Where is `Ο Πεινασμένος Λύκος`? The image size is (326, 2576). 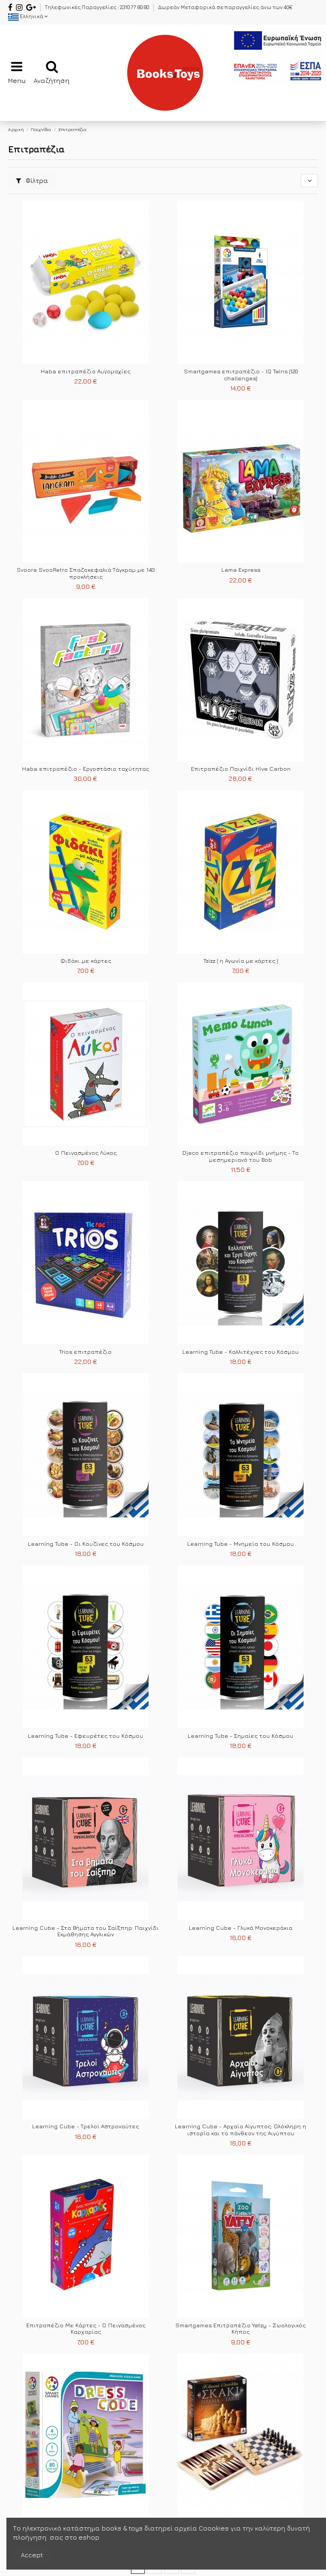 Ο Πεινασμένος Λύκος is located at coordinates (86, 1152).